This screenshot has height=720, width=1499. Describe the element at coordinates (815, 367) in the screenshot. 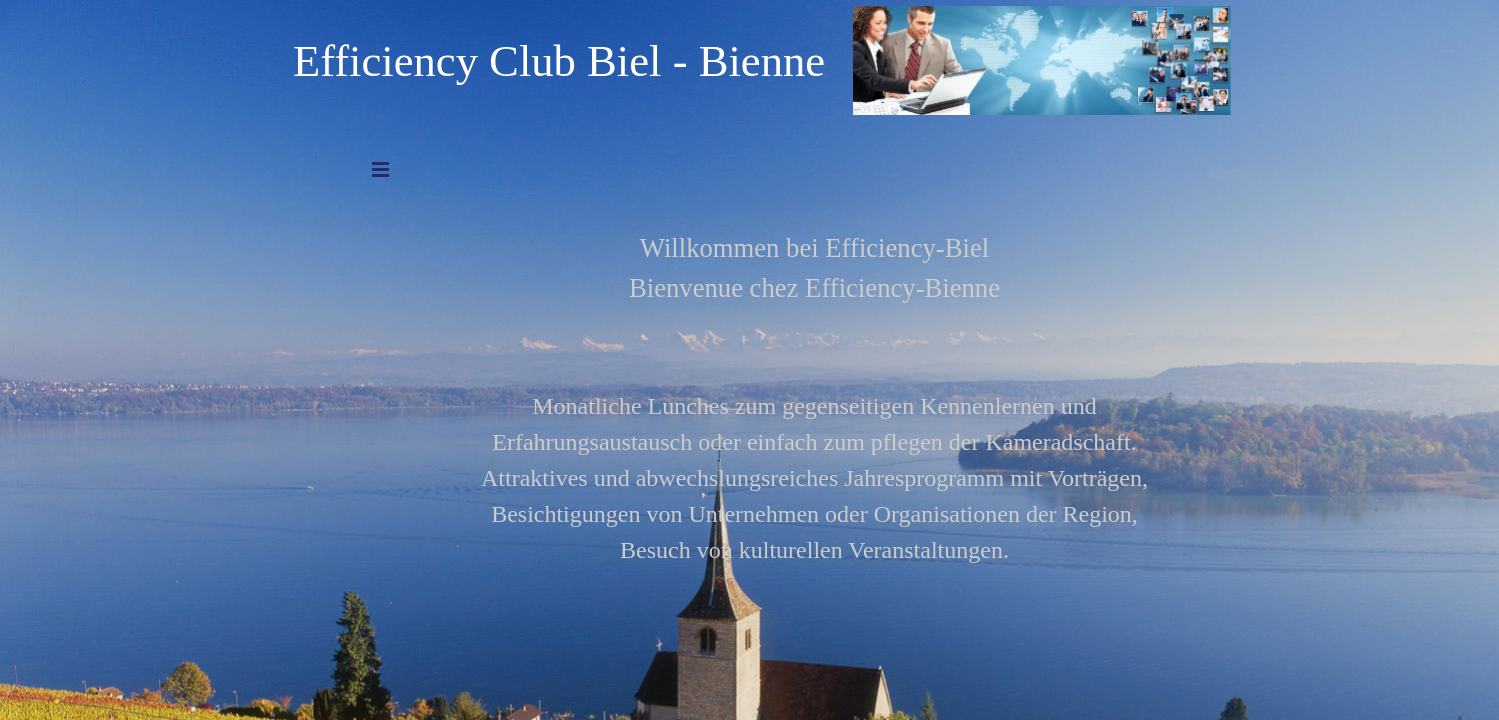

I see `[tabpanel]` at that location.